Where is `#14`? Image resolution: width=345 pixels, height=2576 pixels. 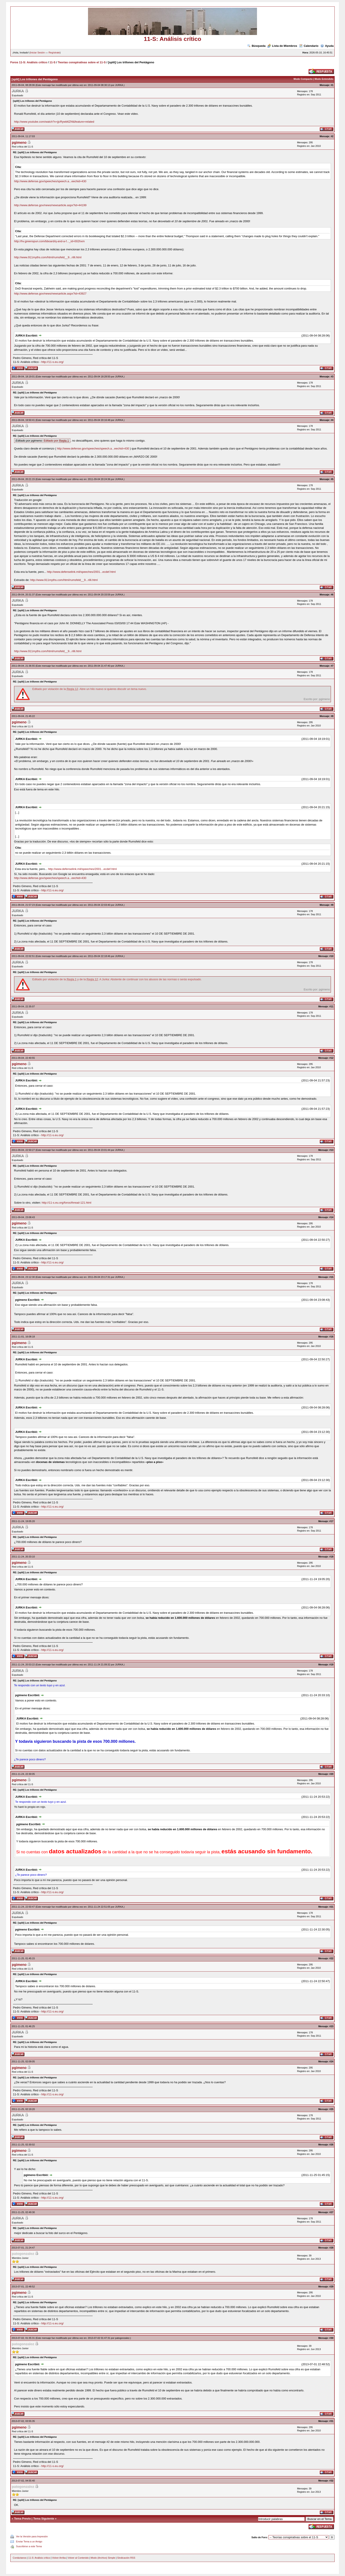 #14 is located at coordinates (331, 1217).